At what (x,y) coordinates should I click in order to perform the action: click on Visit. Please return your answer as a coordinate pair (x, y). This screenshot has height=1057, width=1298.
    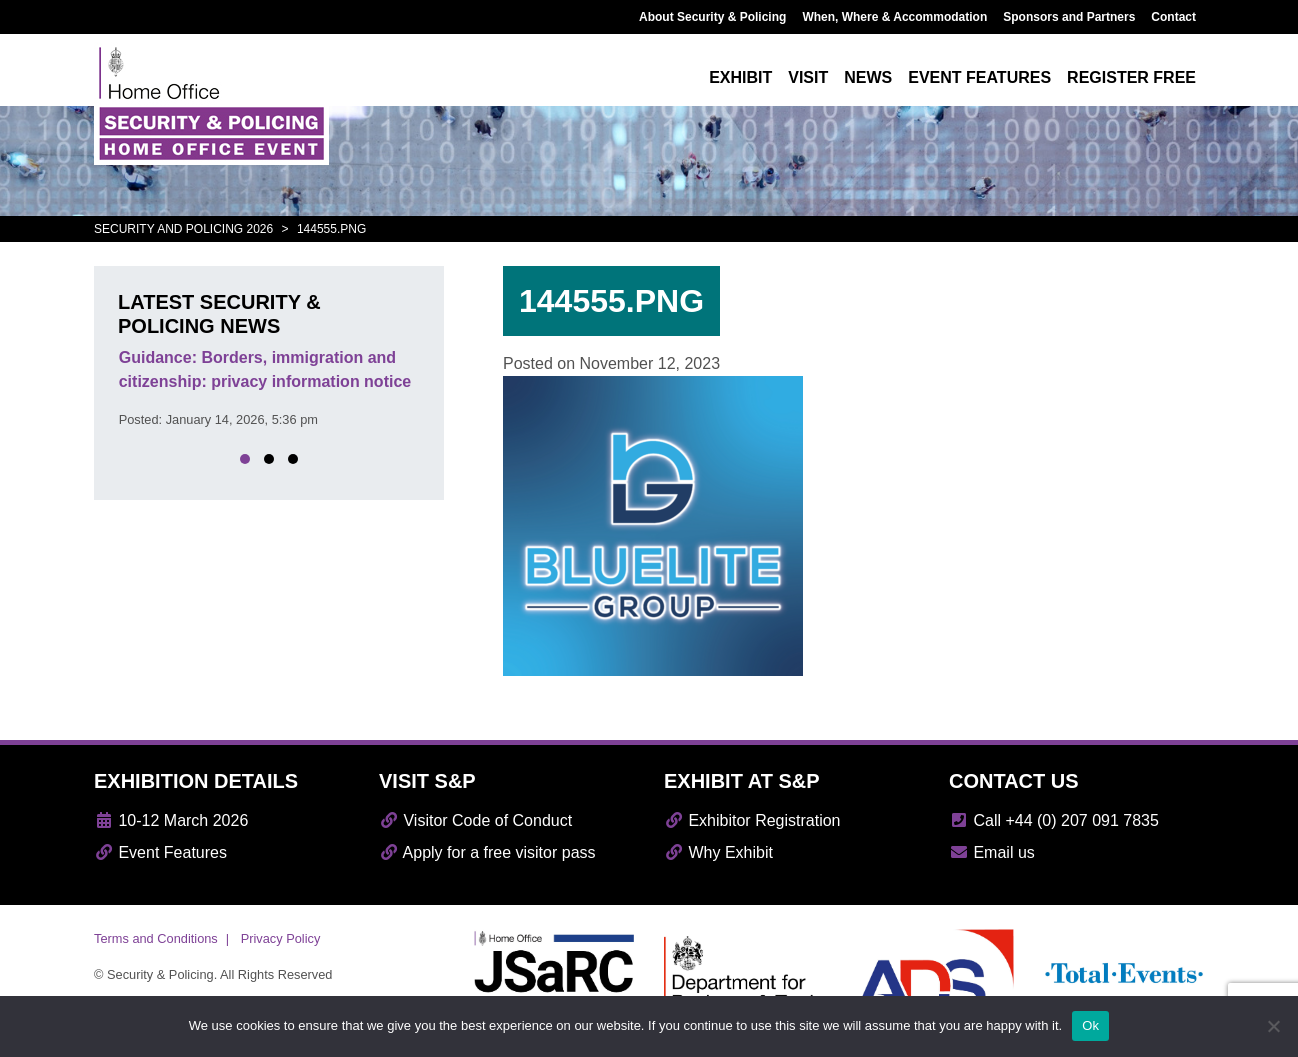
    Looking at the image, I should click on (808, 77).